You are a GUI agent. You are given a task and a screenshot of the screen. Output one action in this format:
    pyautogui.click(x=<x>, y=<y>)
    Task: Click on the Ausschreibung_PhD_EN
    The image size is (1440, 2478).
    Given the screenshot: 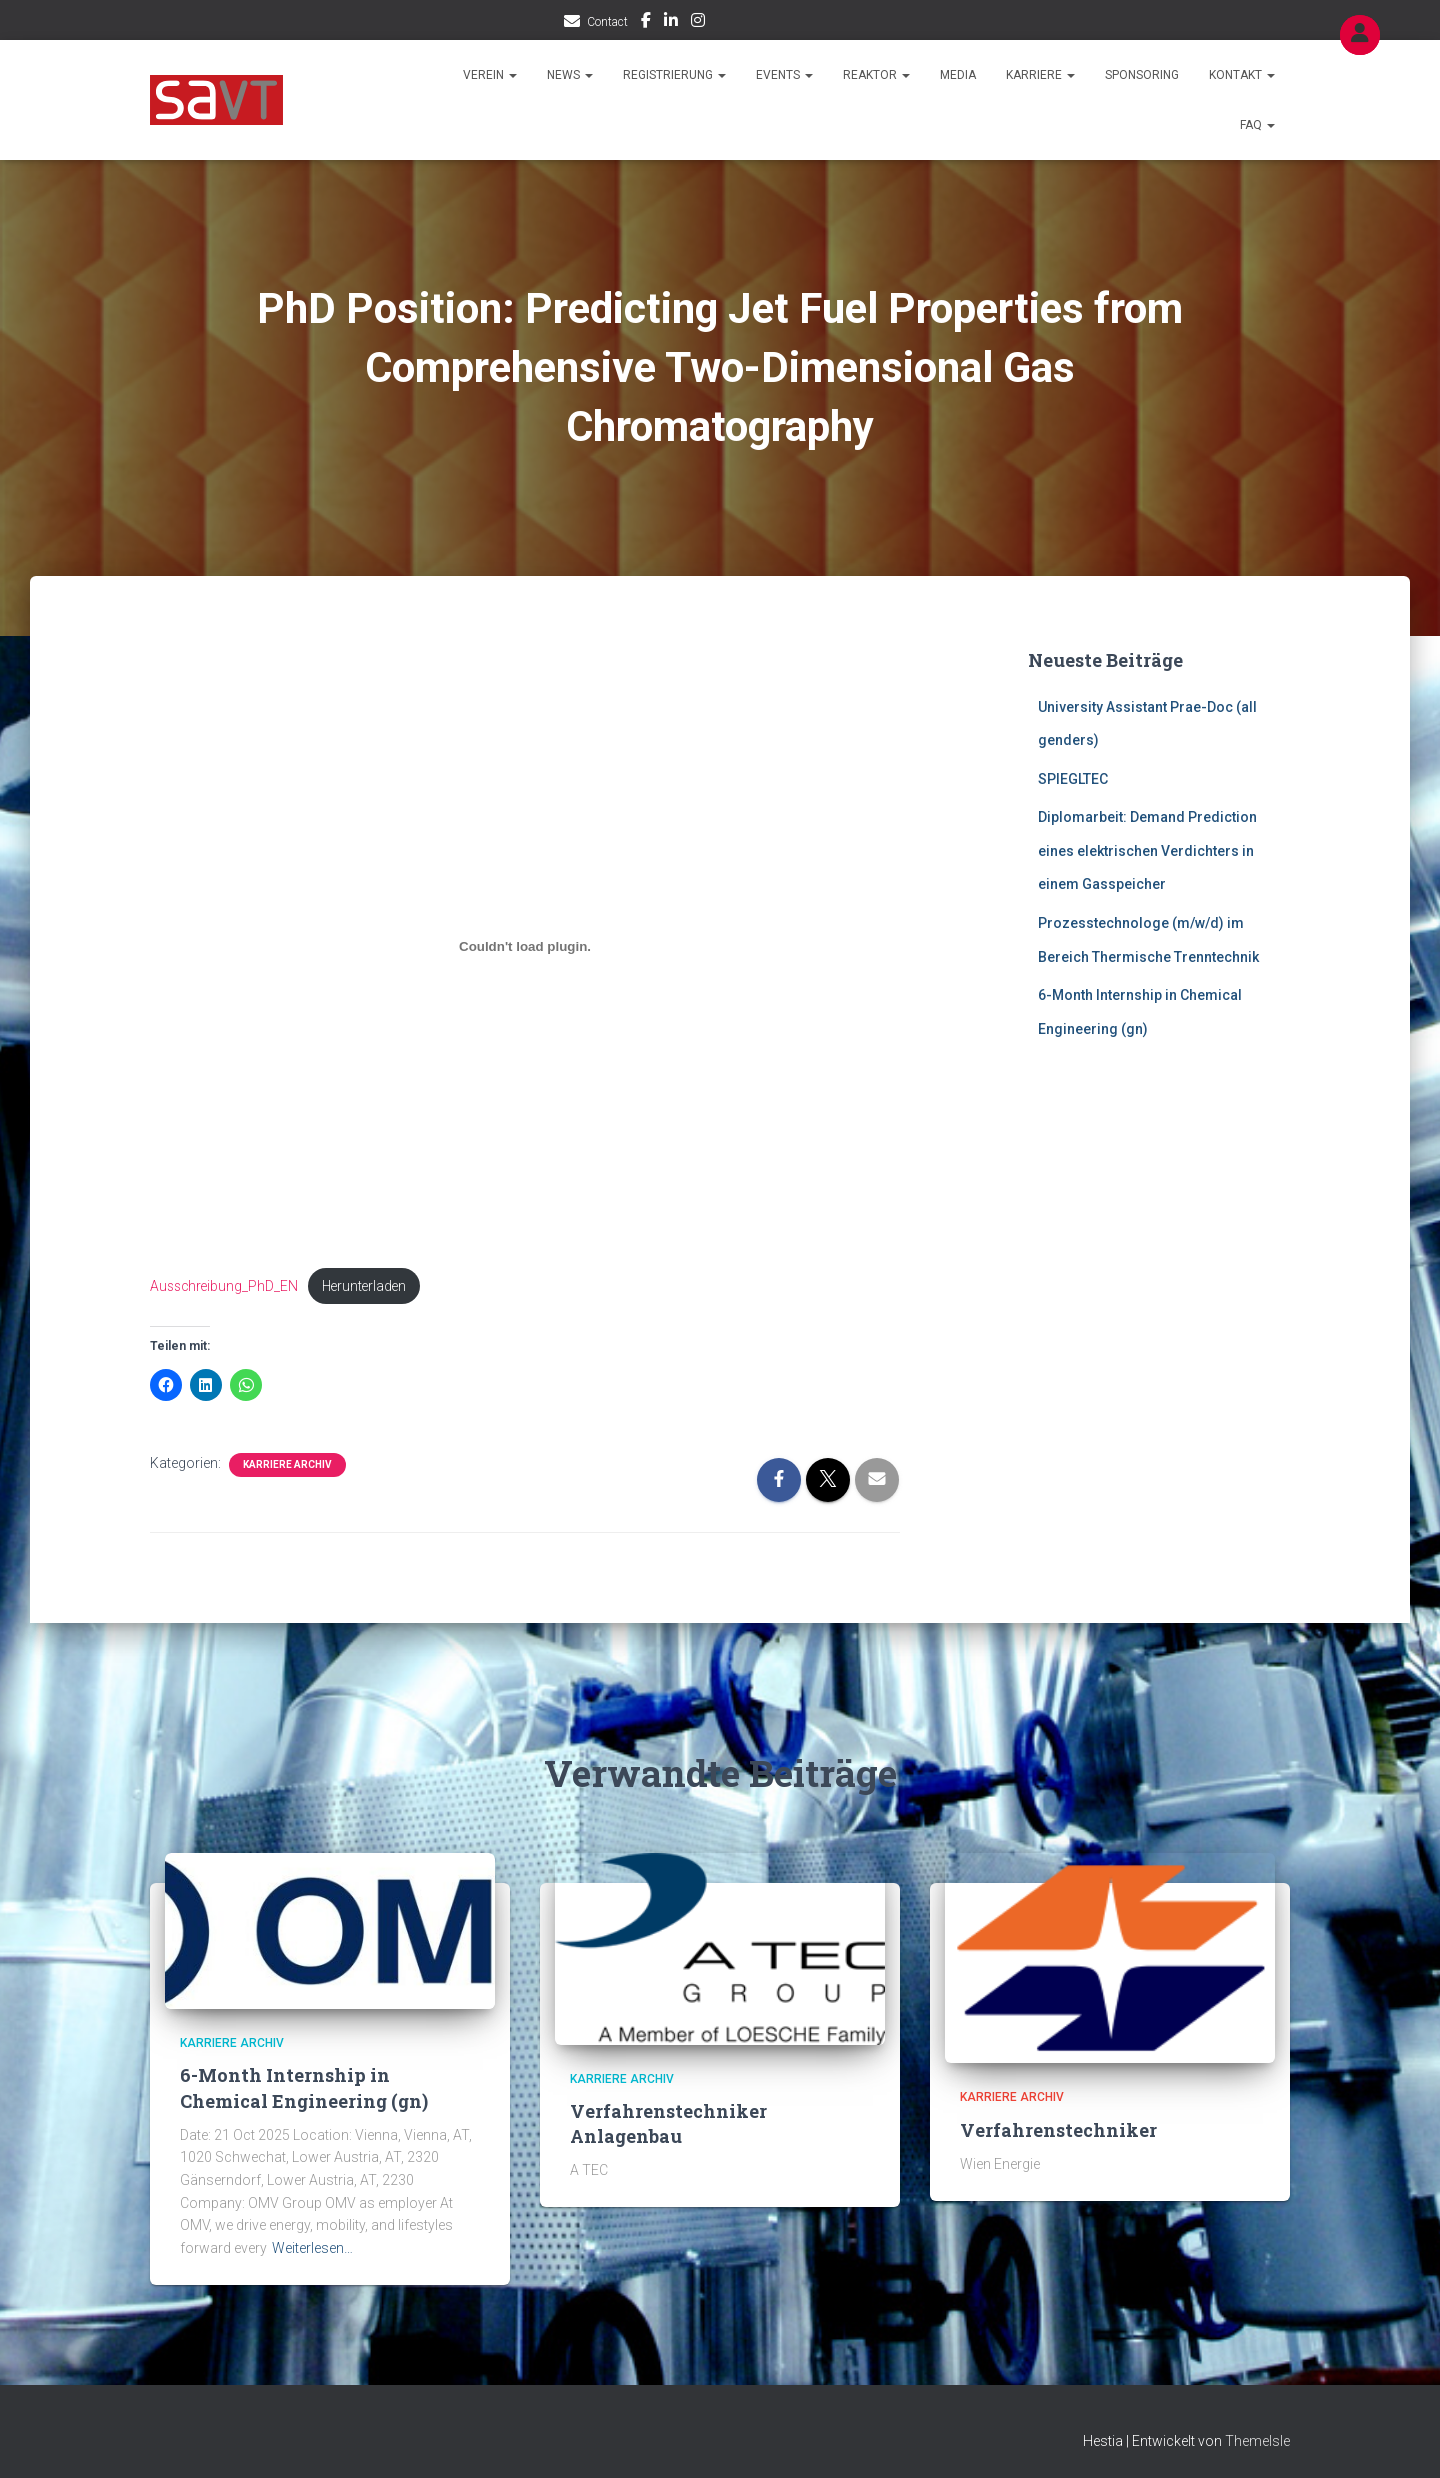 What is the action you would take?
    pyautogui.click(x=226, y=1286)
    